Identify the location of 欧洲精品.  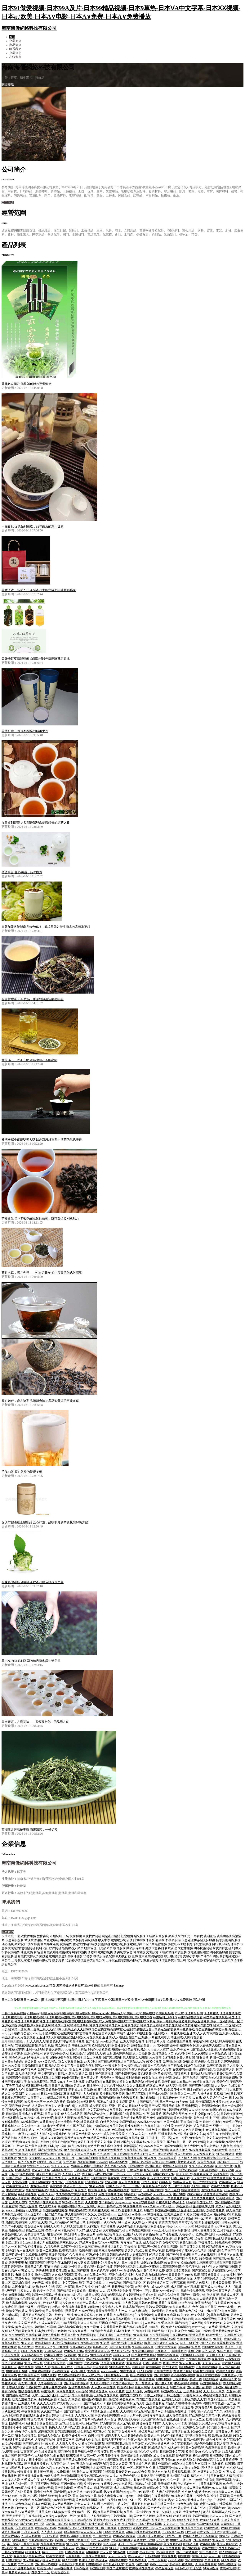
(82, 2548).